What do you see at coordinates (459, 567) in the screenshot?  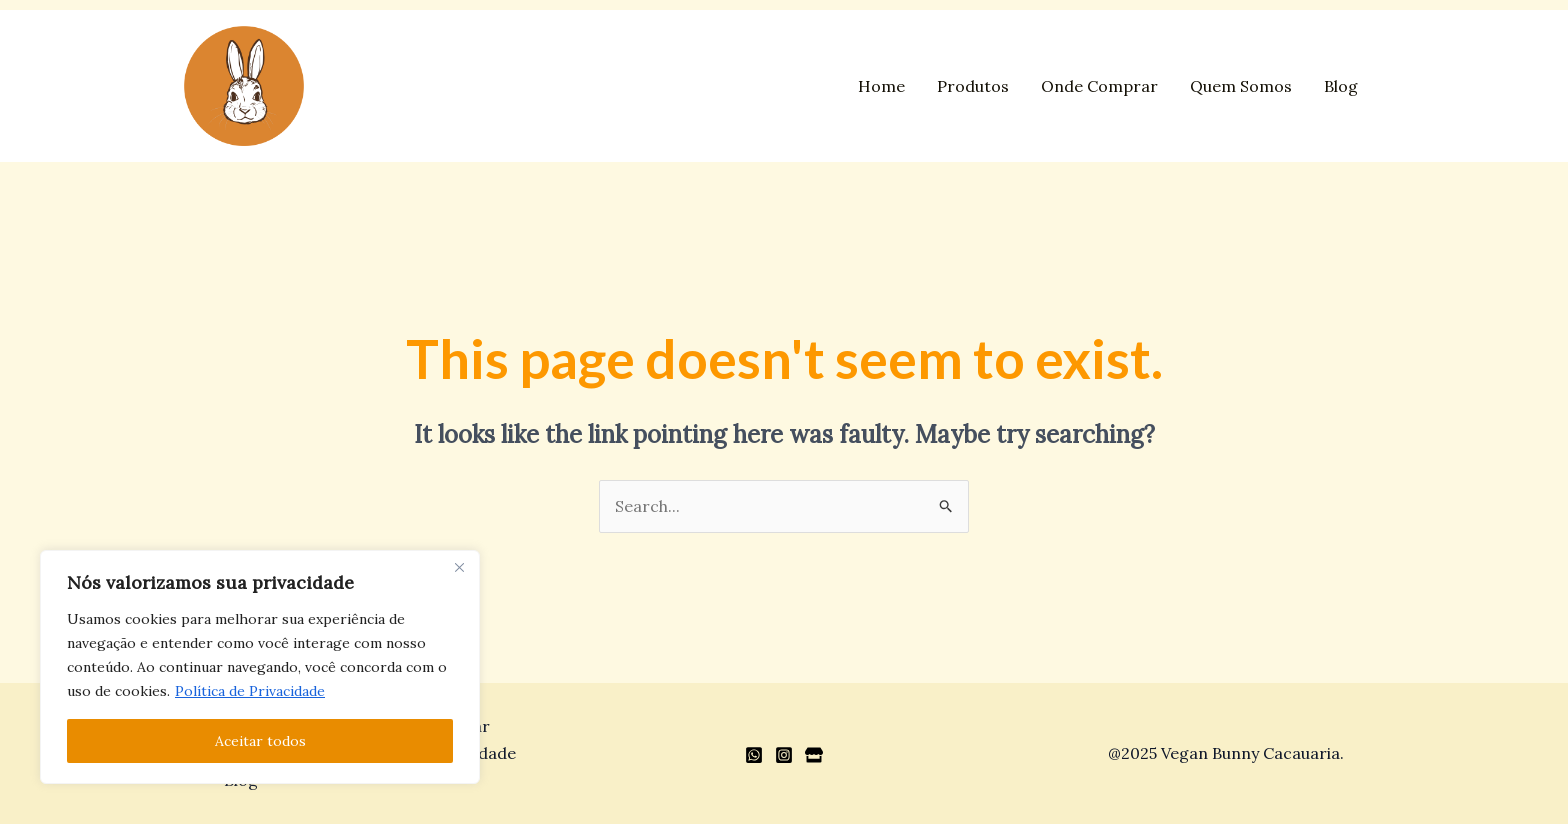 I see `[Close]` at bounding box center [459, 567].